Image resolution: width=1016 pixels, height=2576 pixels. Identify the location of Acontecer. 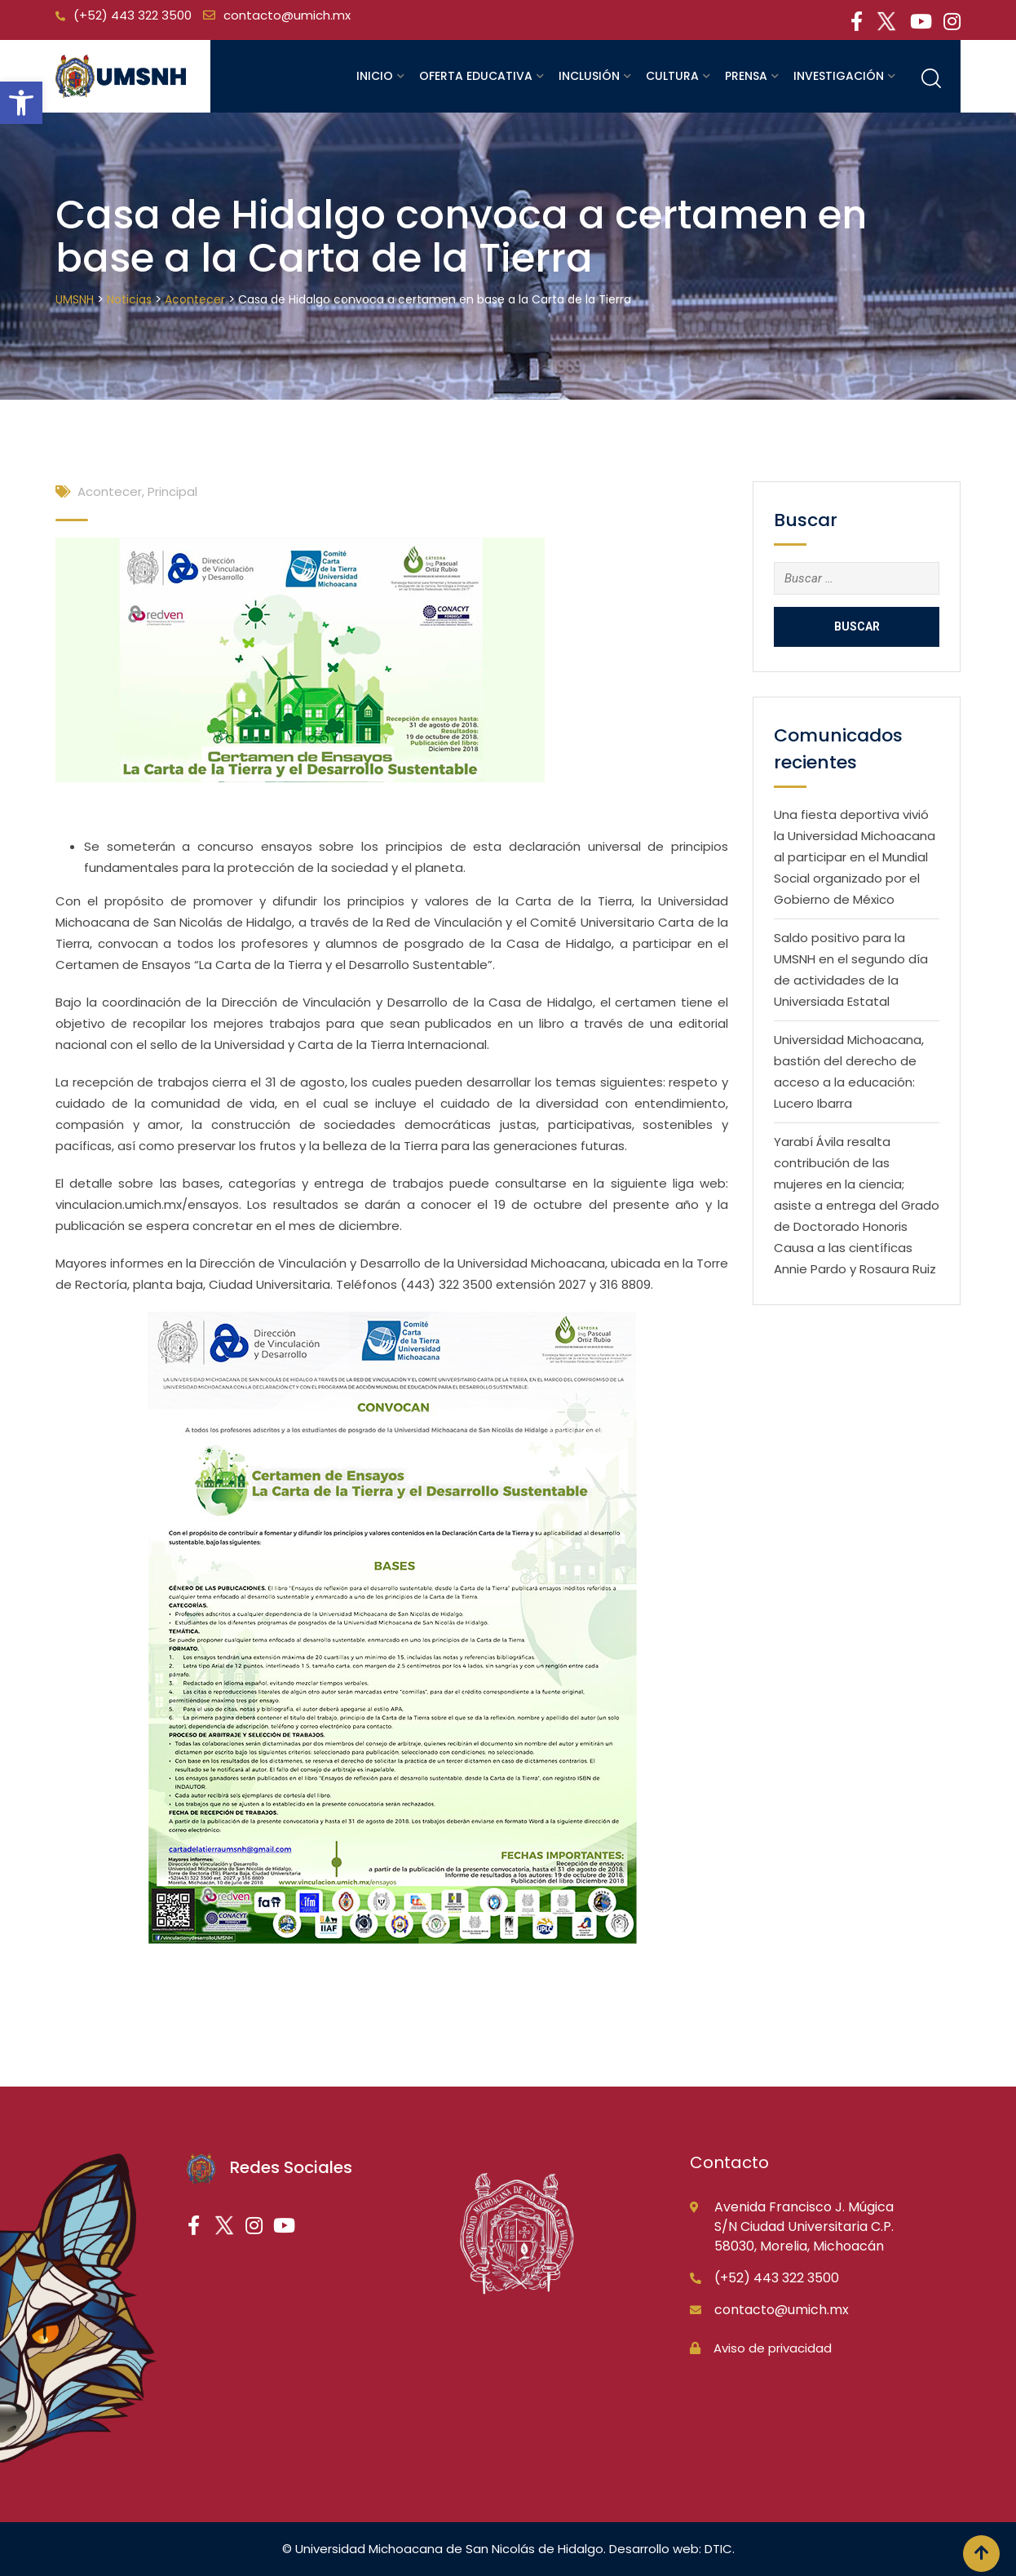
(109, 491).